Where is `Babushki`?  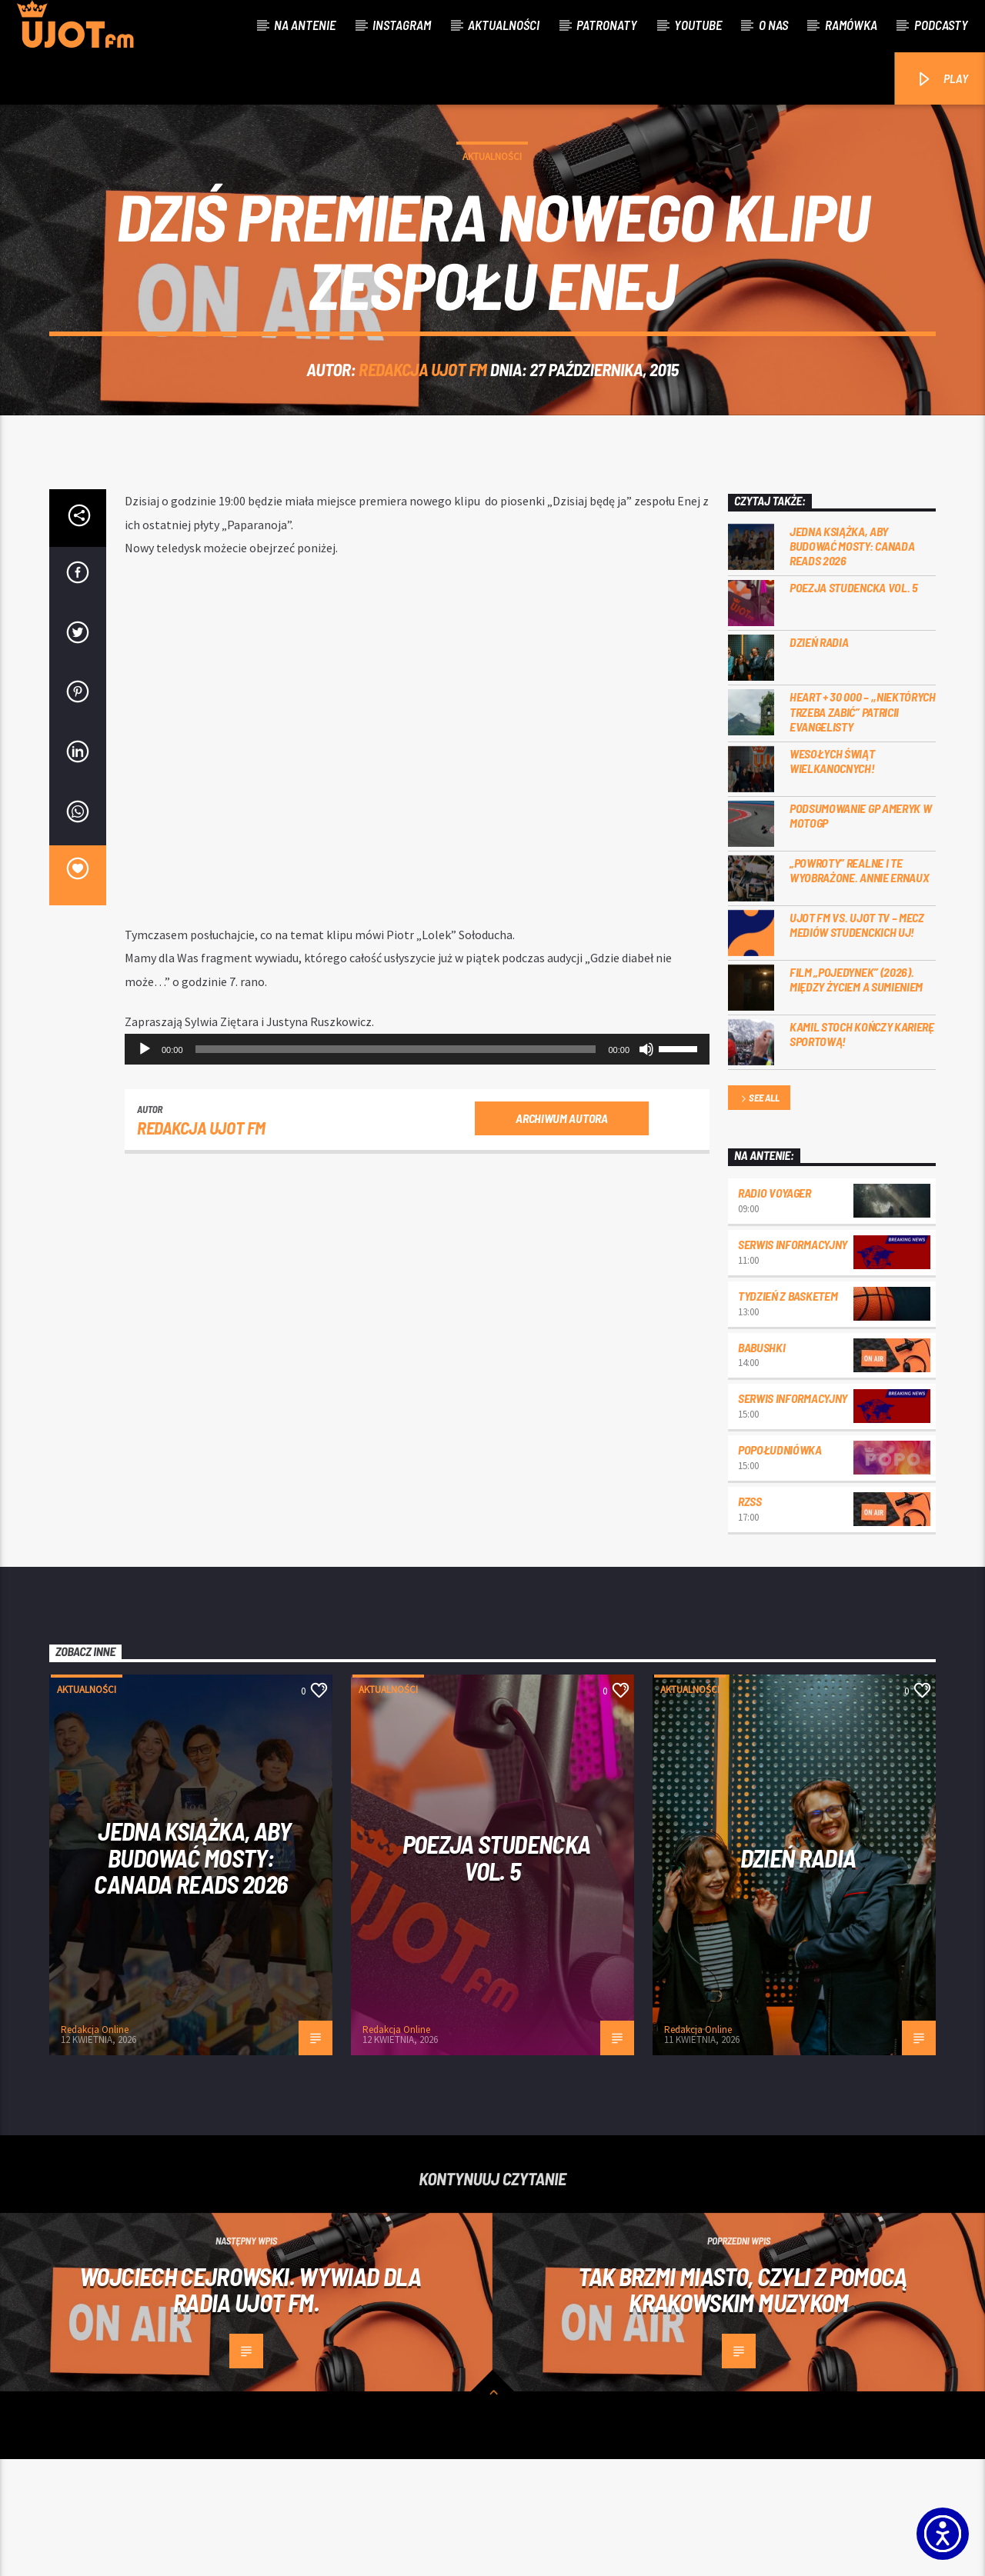
Babushki is located at coordinates (761, 1464).